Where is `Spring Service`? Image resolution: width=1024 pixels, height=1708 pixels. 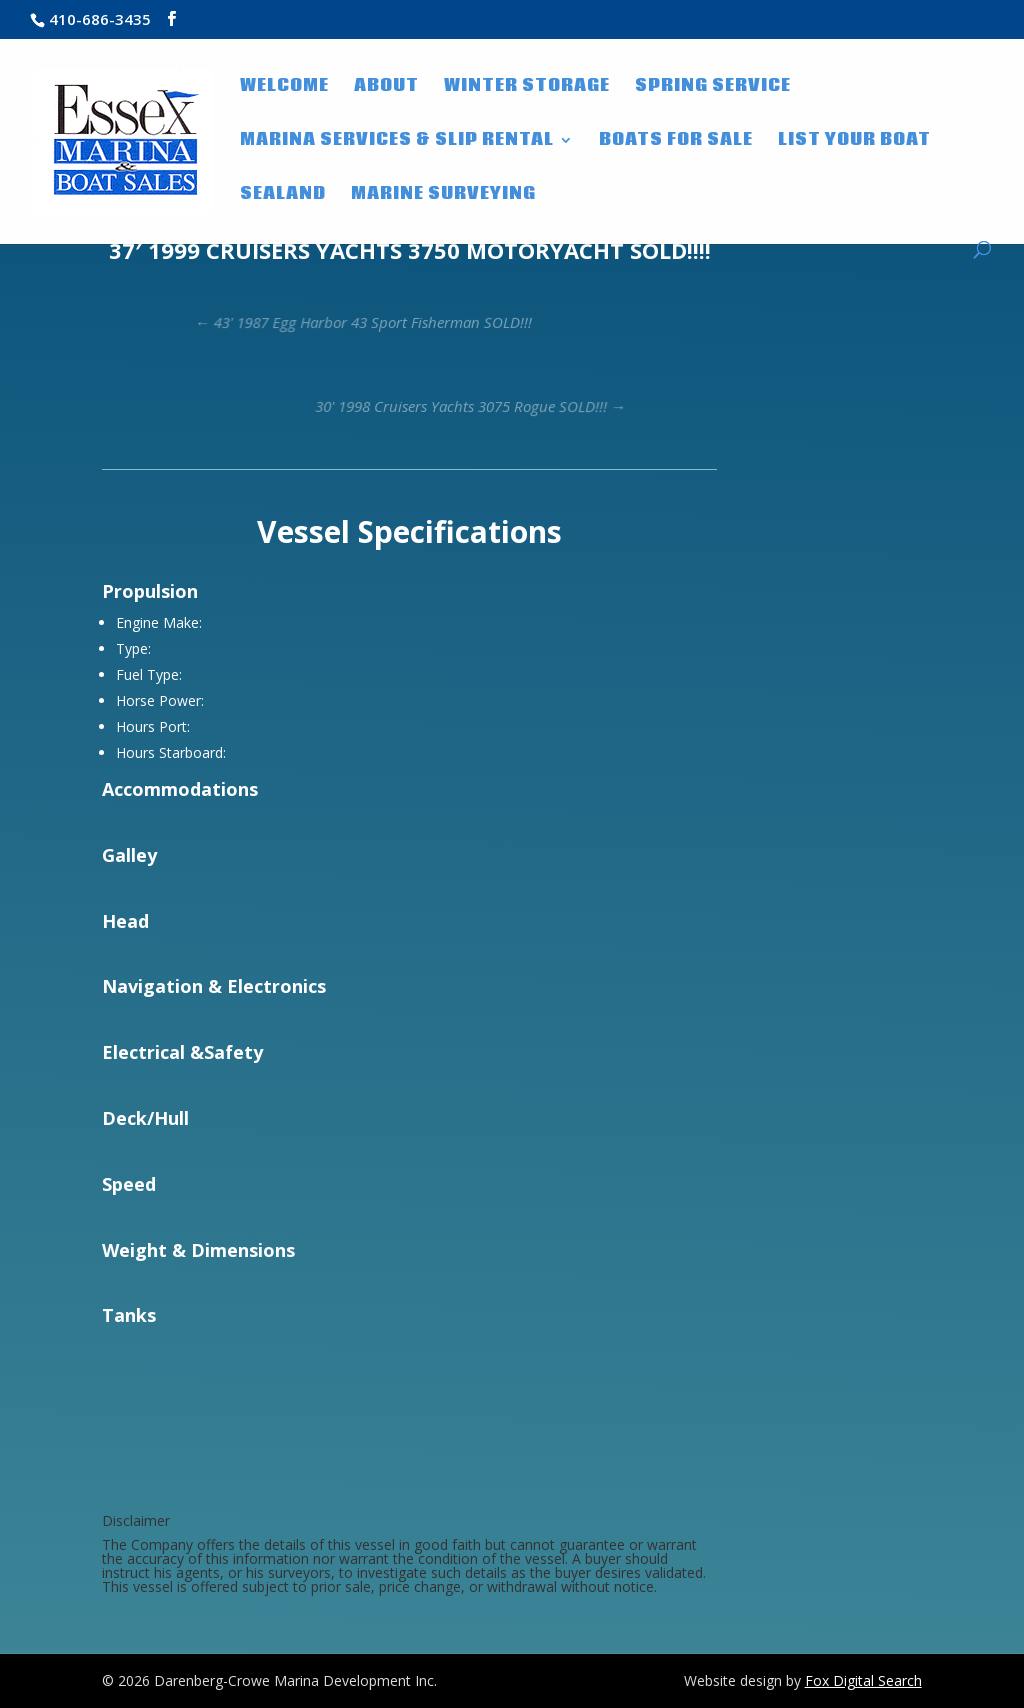
Spring Service is located at coordinates (713, 88).